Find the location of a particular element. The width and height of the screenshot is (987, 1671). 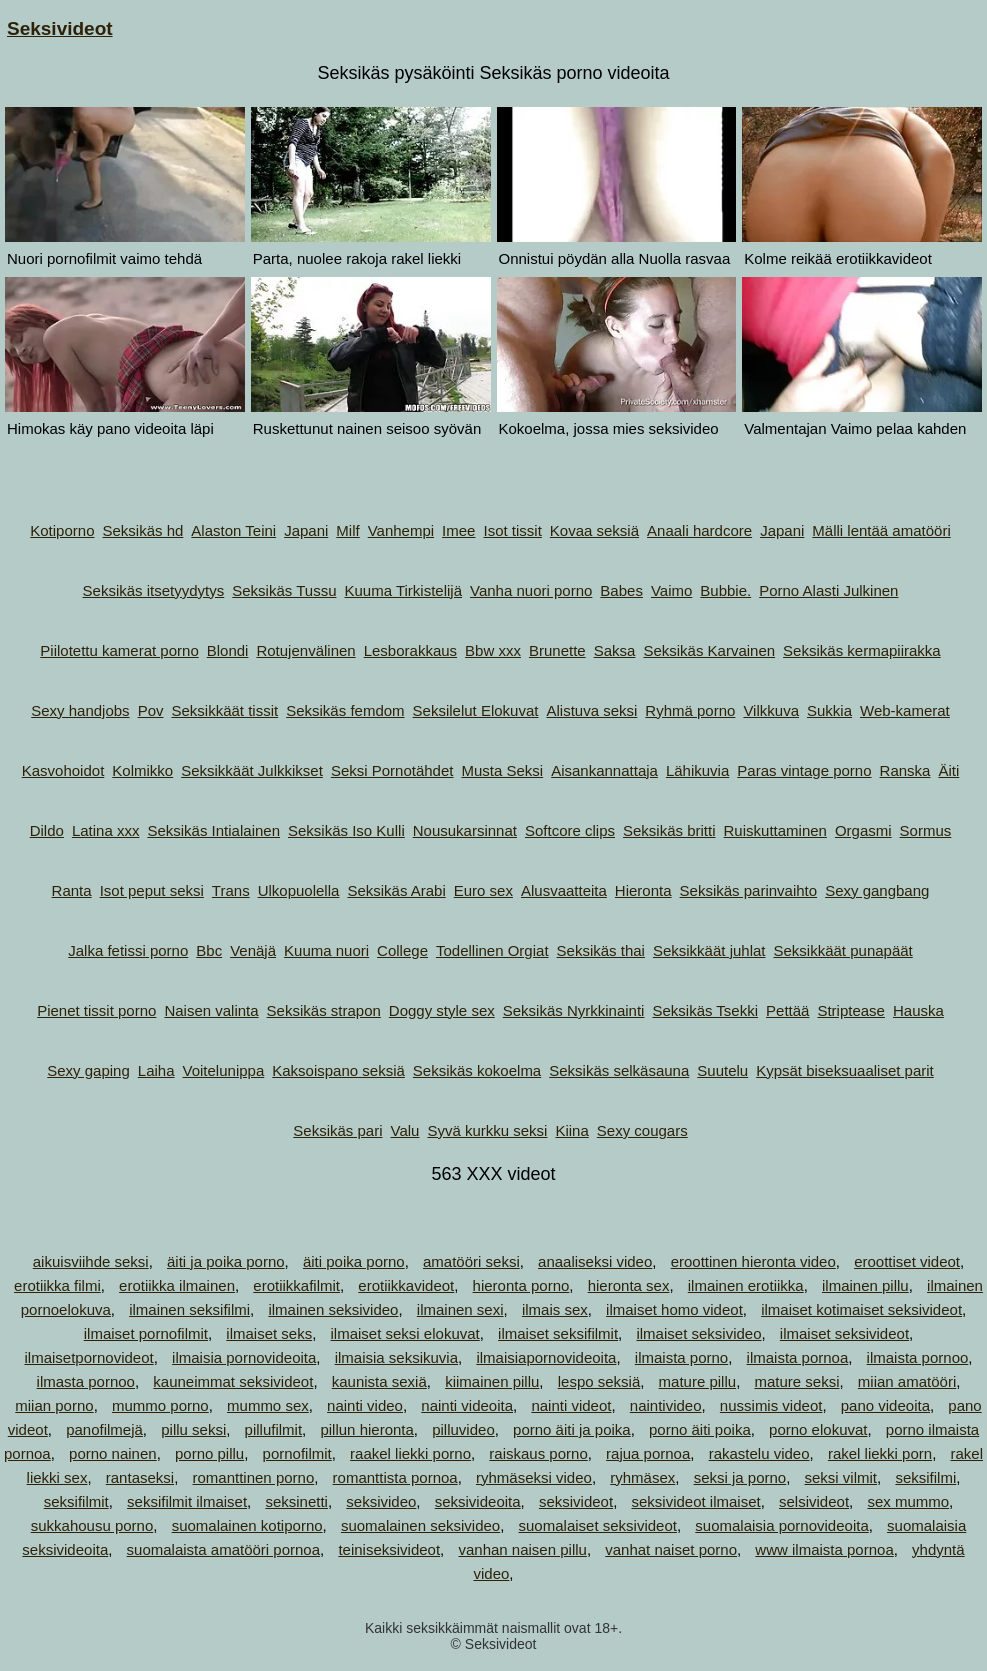

seksivideoita is located at coordinates (478, 1501).